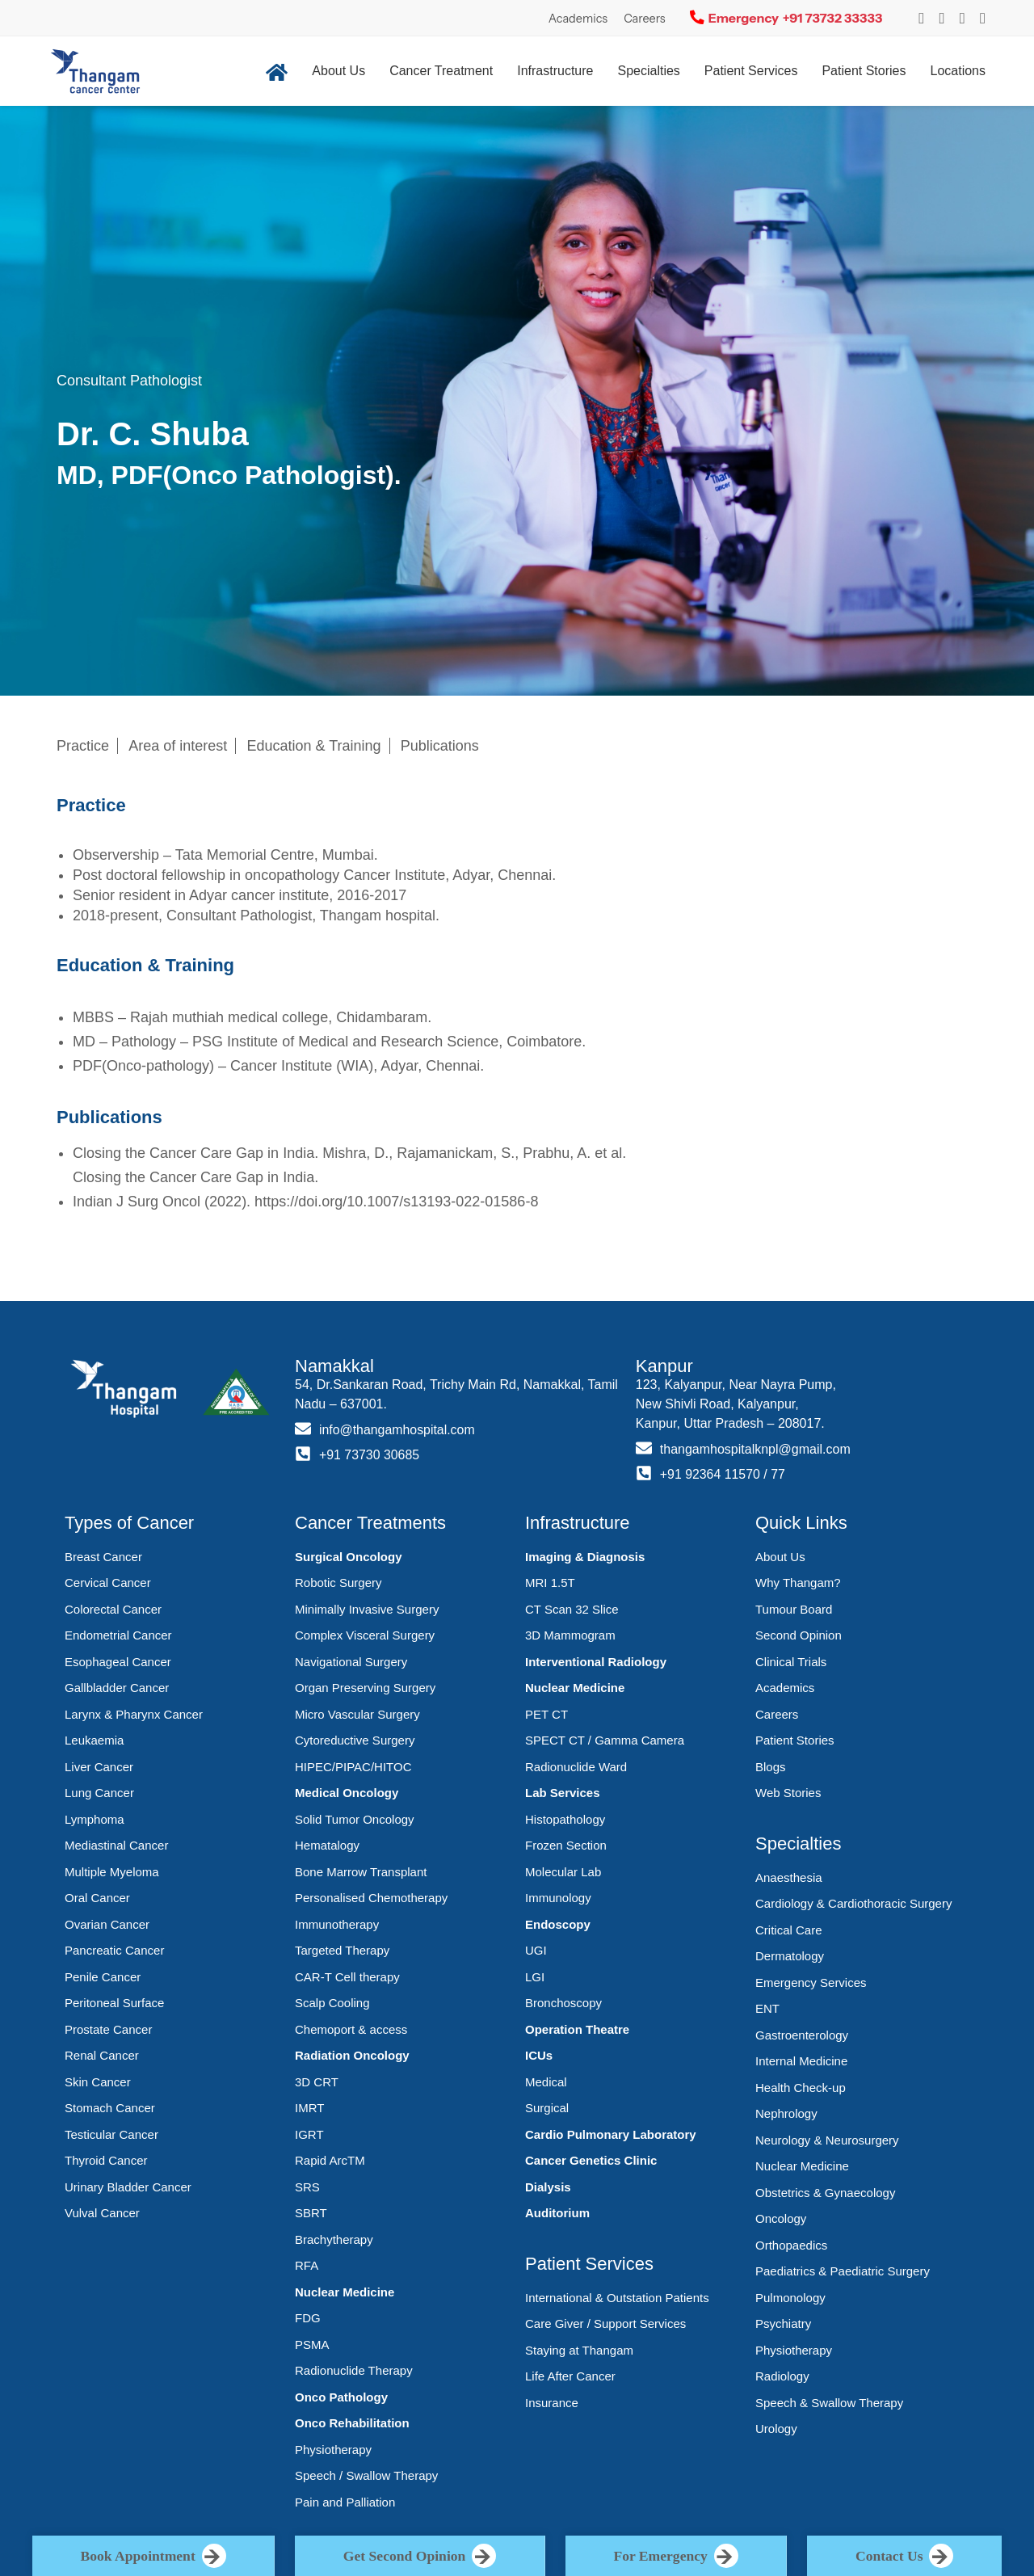 The image size is (1034, 2576). What do you see at coordinates (348, 1557) in the screenshot?
I see `Surgical Oncology` at bounding box center [348, 1557].